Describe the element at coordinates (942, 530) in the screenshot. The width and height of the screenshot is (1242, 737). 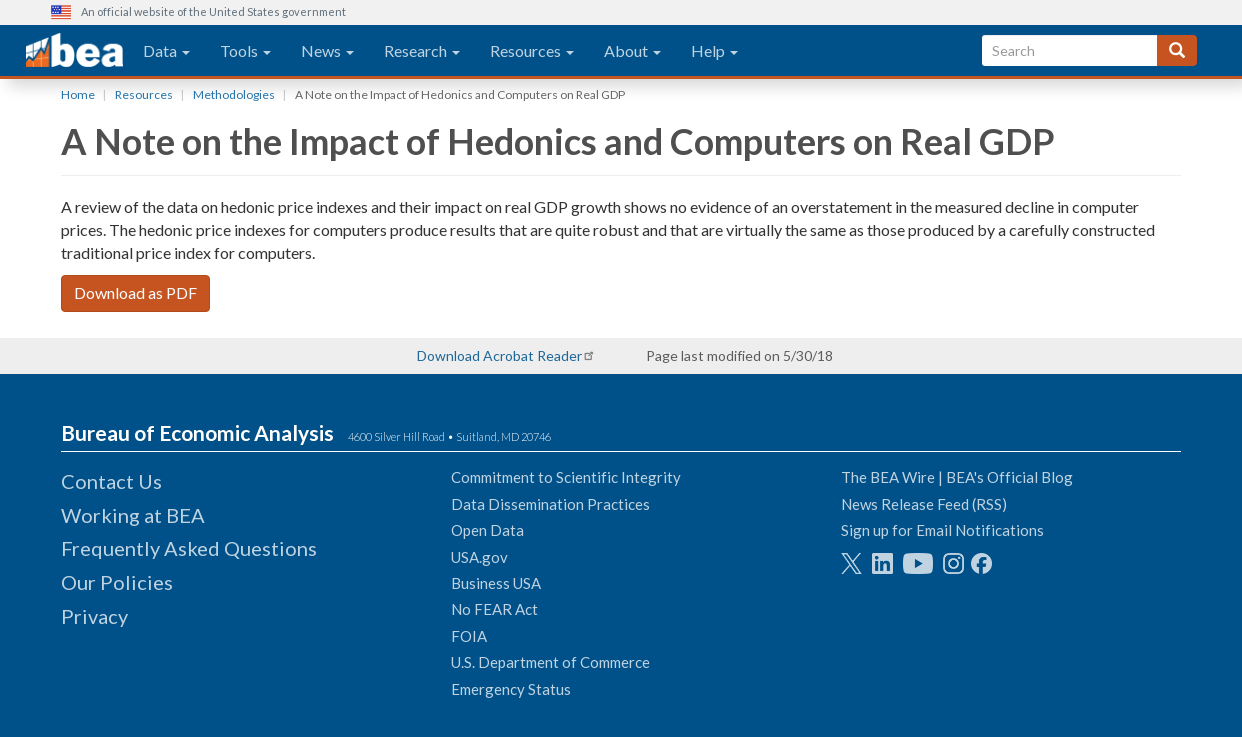
I see `Sign up for Email Notifications` at that location.